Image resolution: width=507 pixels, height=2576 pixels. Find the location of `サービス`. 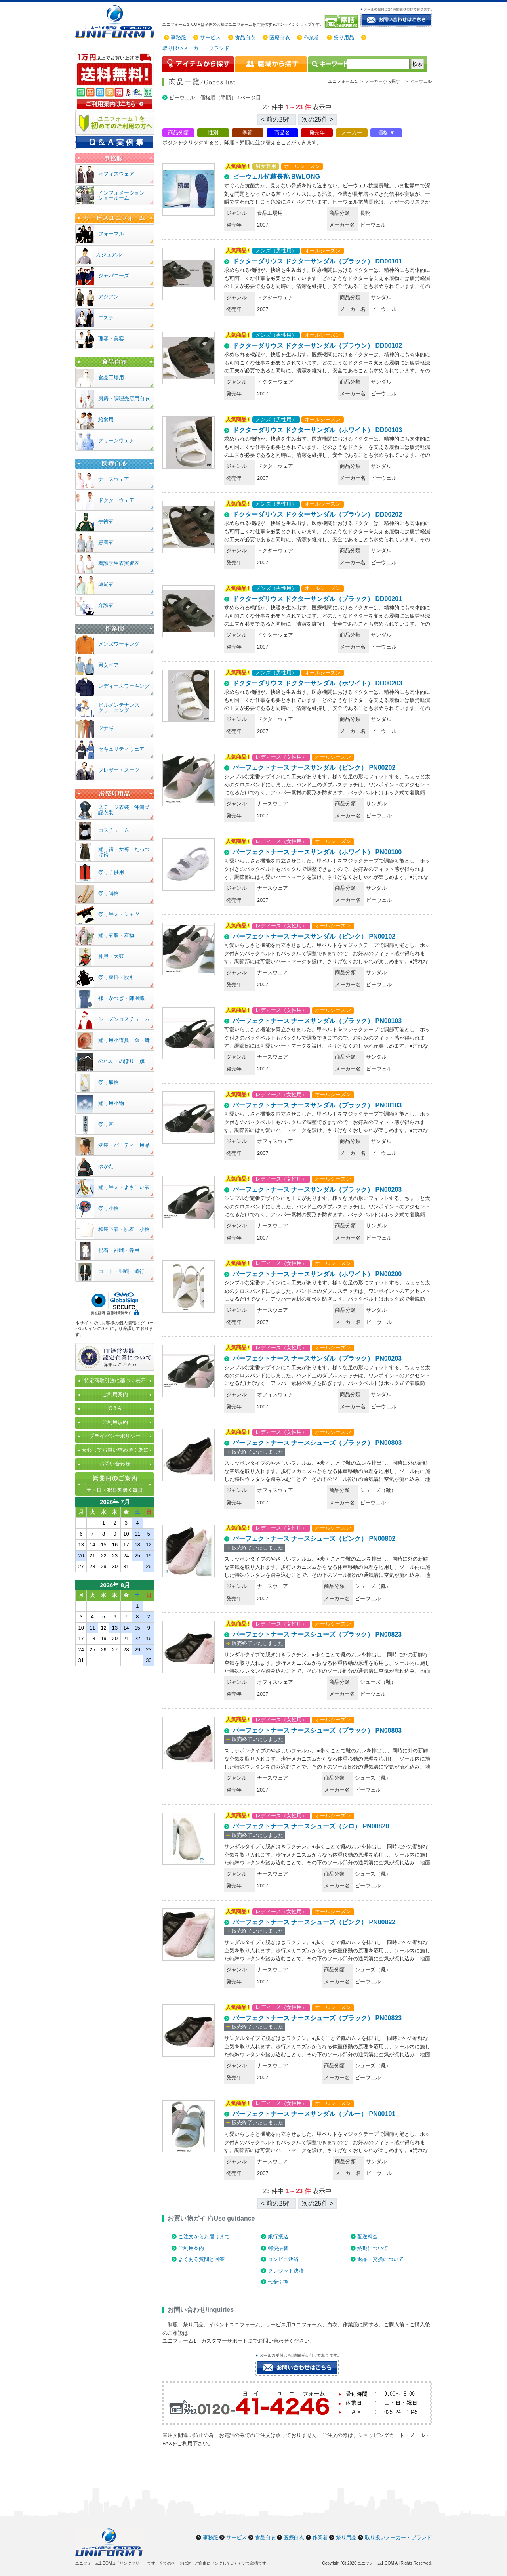

サービス is located at coordinates (210, 37).